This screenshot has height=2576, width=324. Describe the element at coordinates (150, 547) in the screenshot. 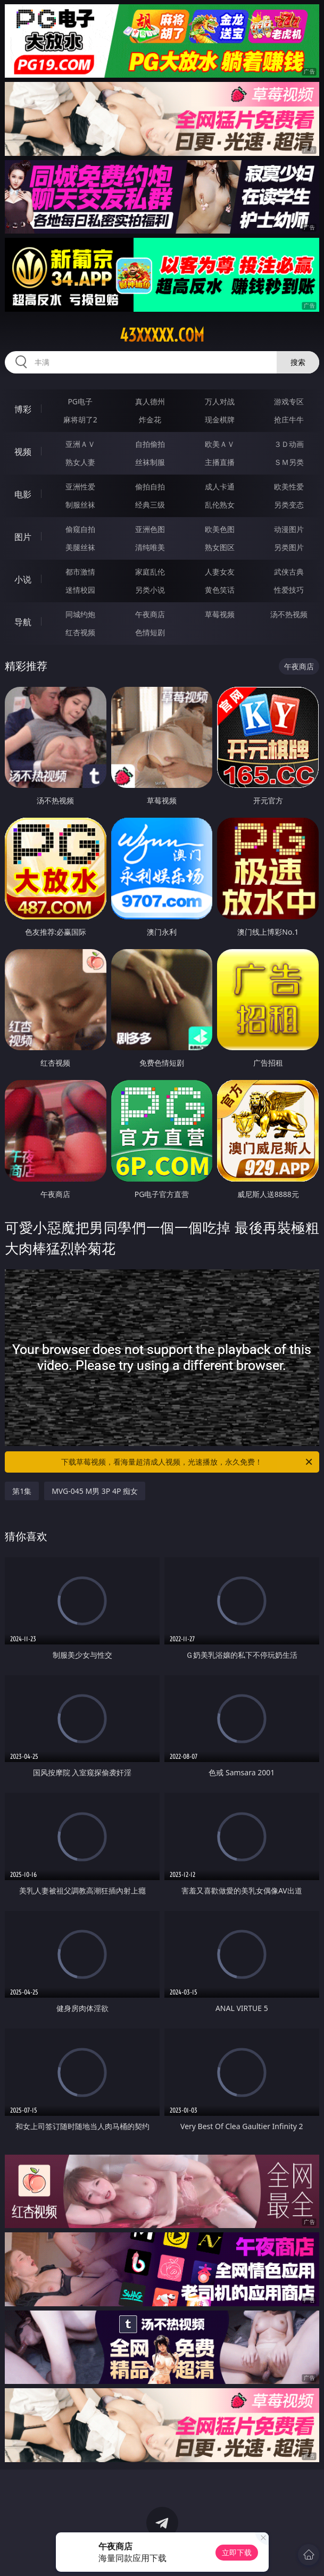

I see `清纯唯美` at that location.